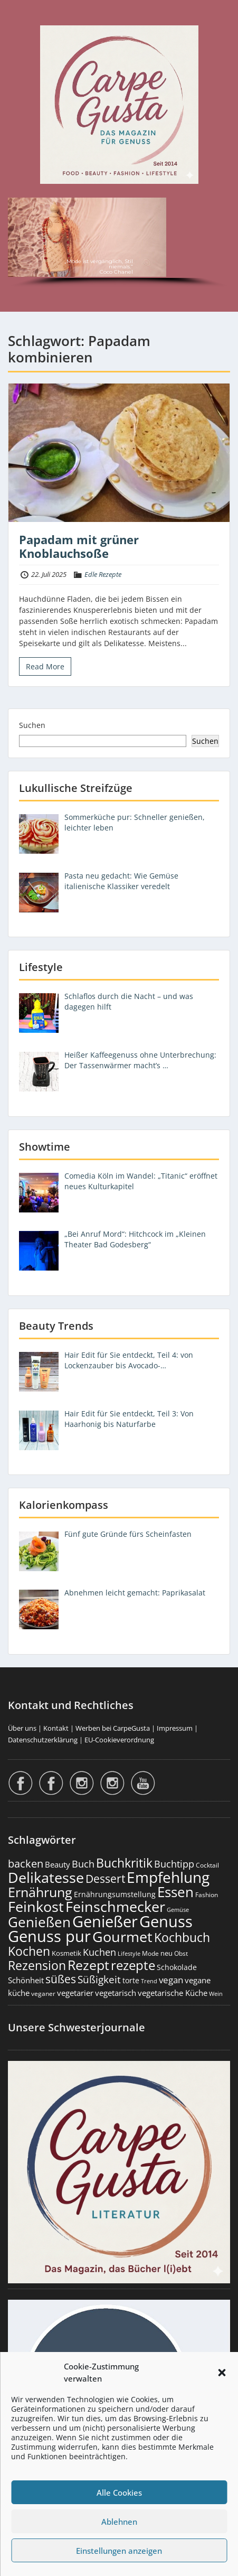 This screenshot has height=2576, width=238. Describe the element at coordinates (102, 574) in the screenshot. I see `Edle Rezepte` at that location.